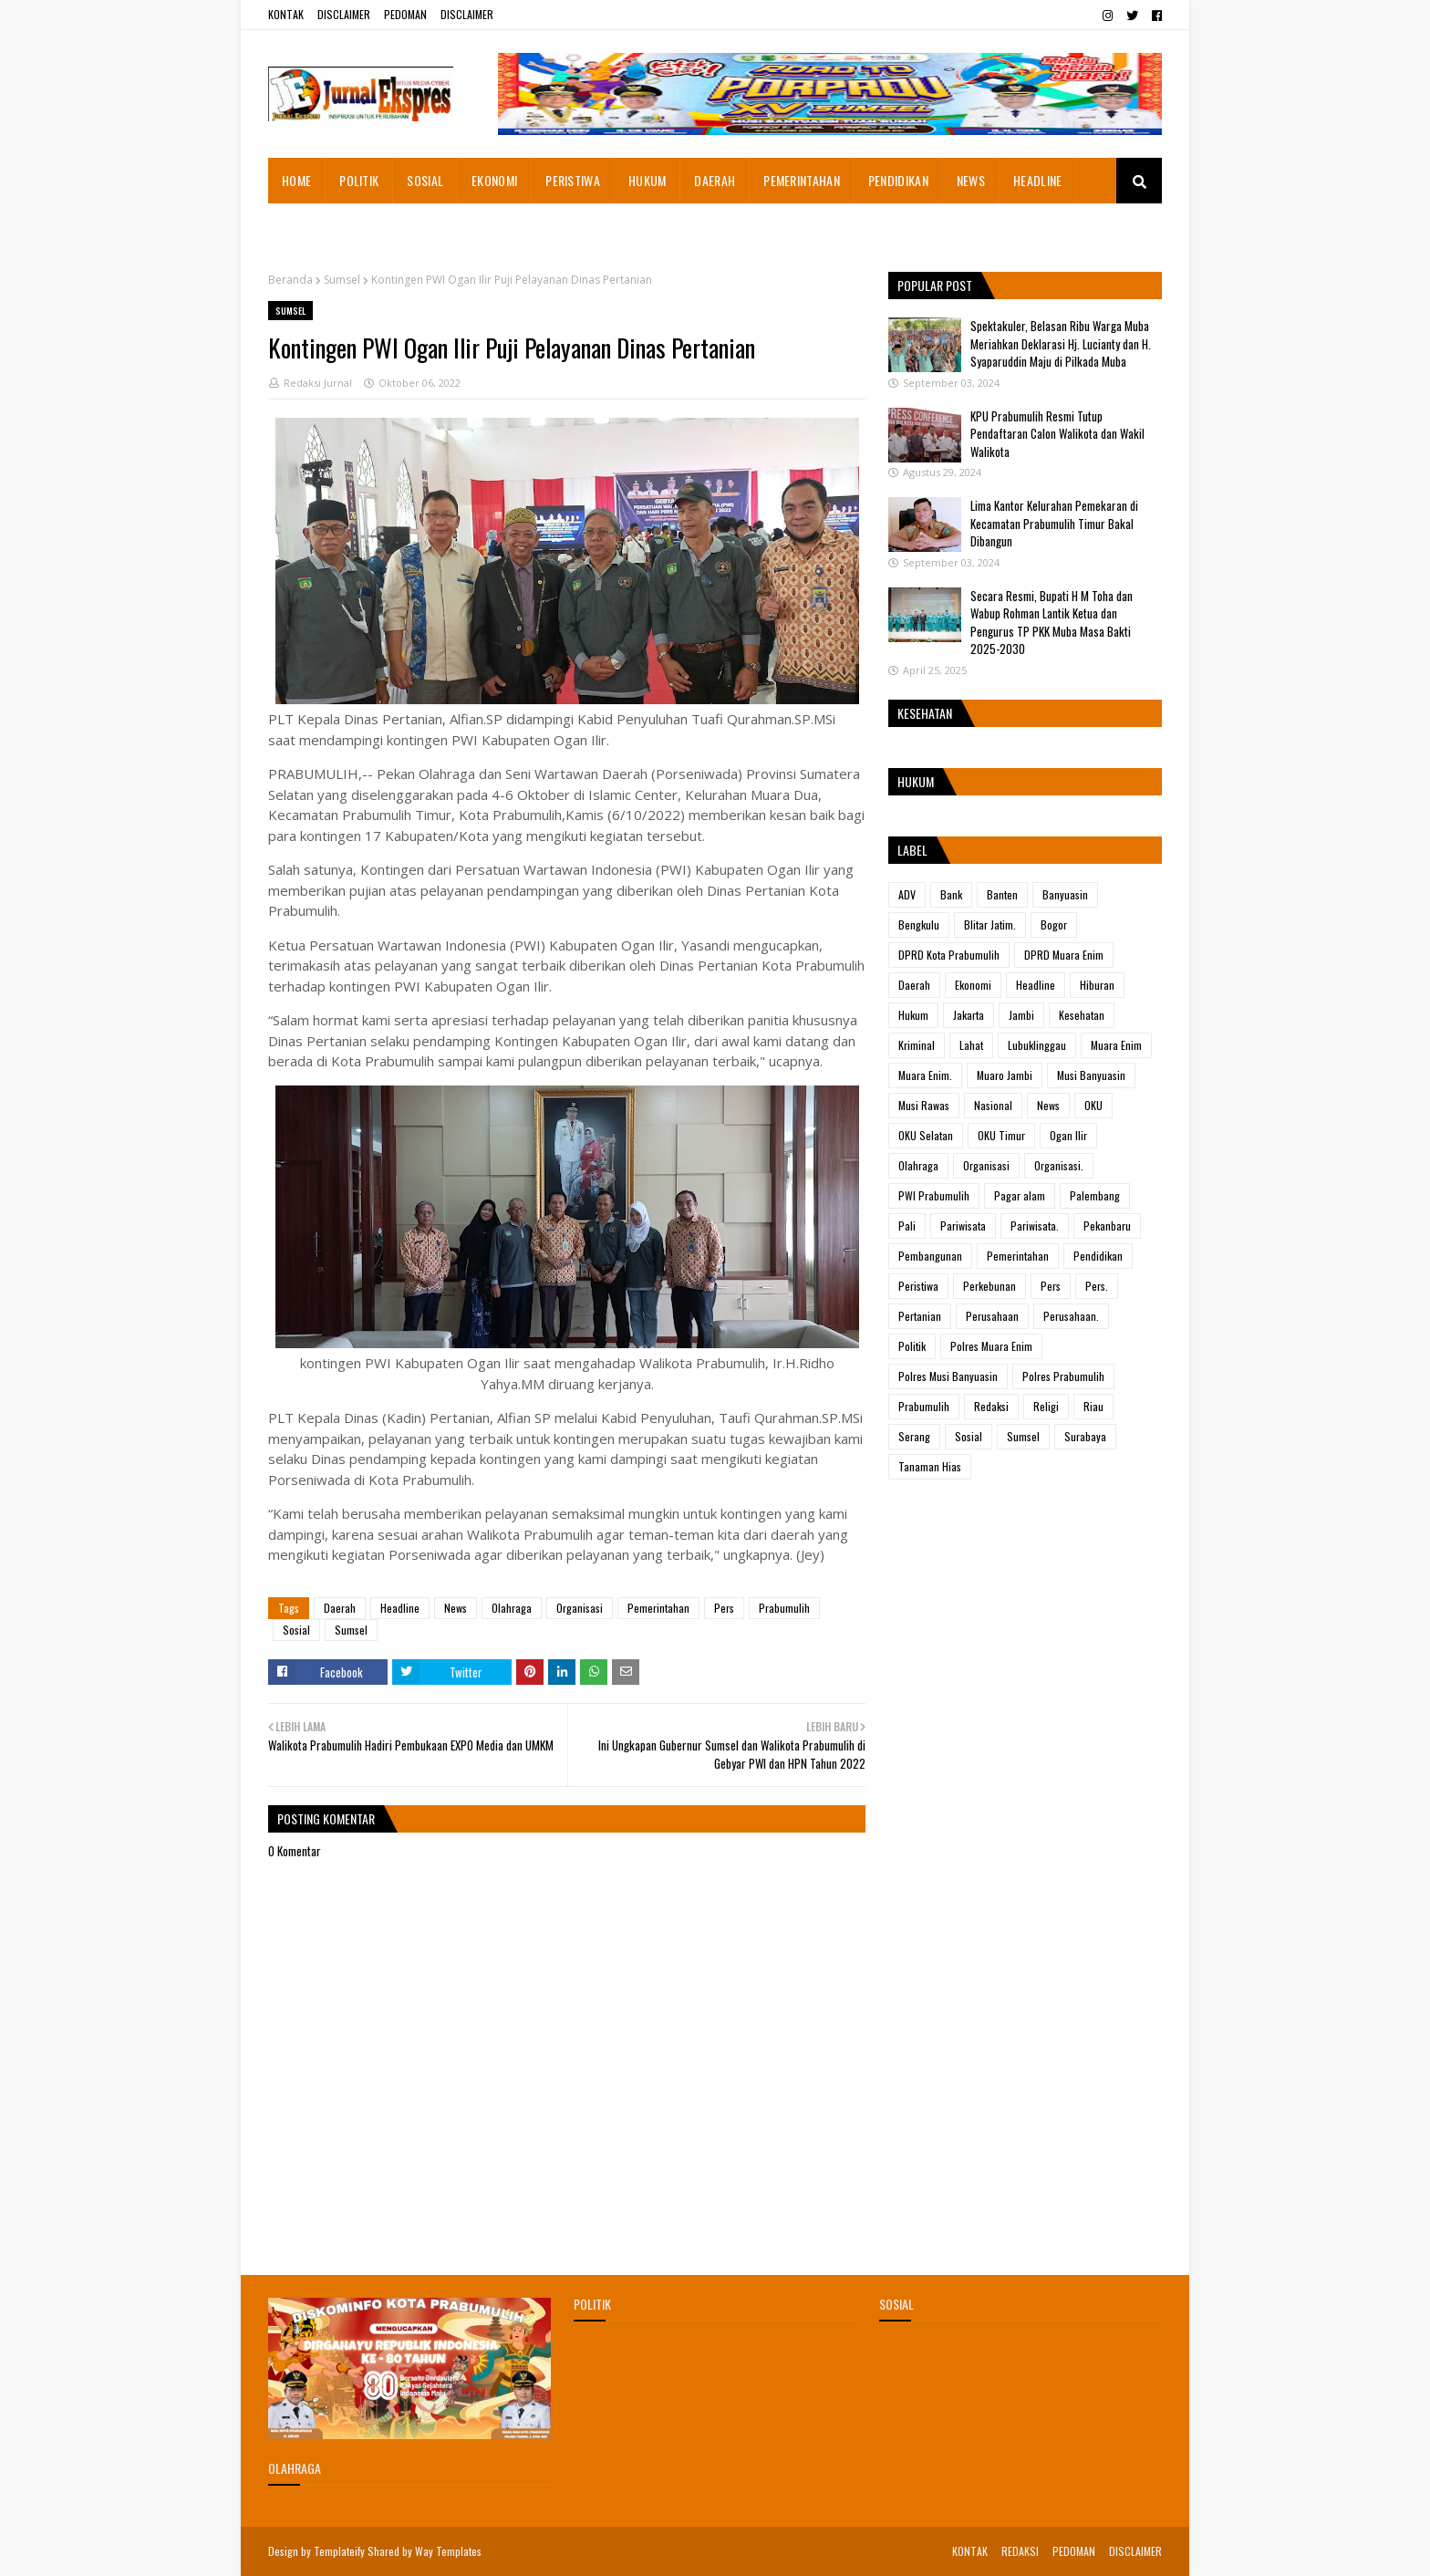 The width and height of the screenshot is (1430, 2576). I want to click on Banyuasin, so click(1065, 894).